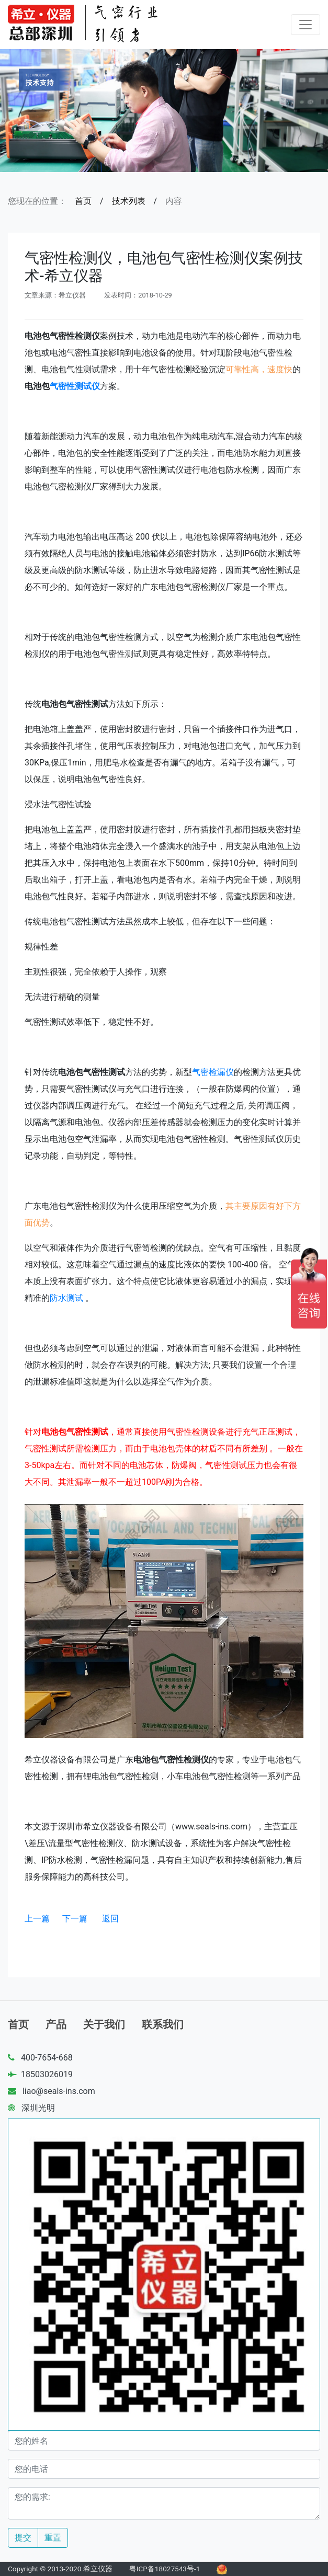 This screenshot has width=328, height=2576. Describe the element at coordinates (52, 2538) in the screenshot. I see `重置` at that location.